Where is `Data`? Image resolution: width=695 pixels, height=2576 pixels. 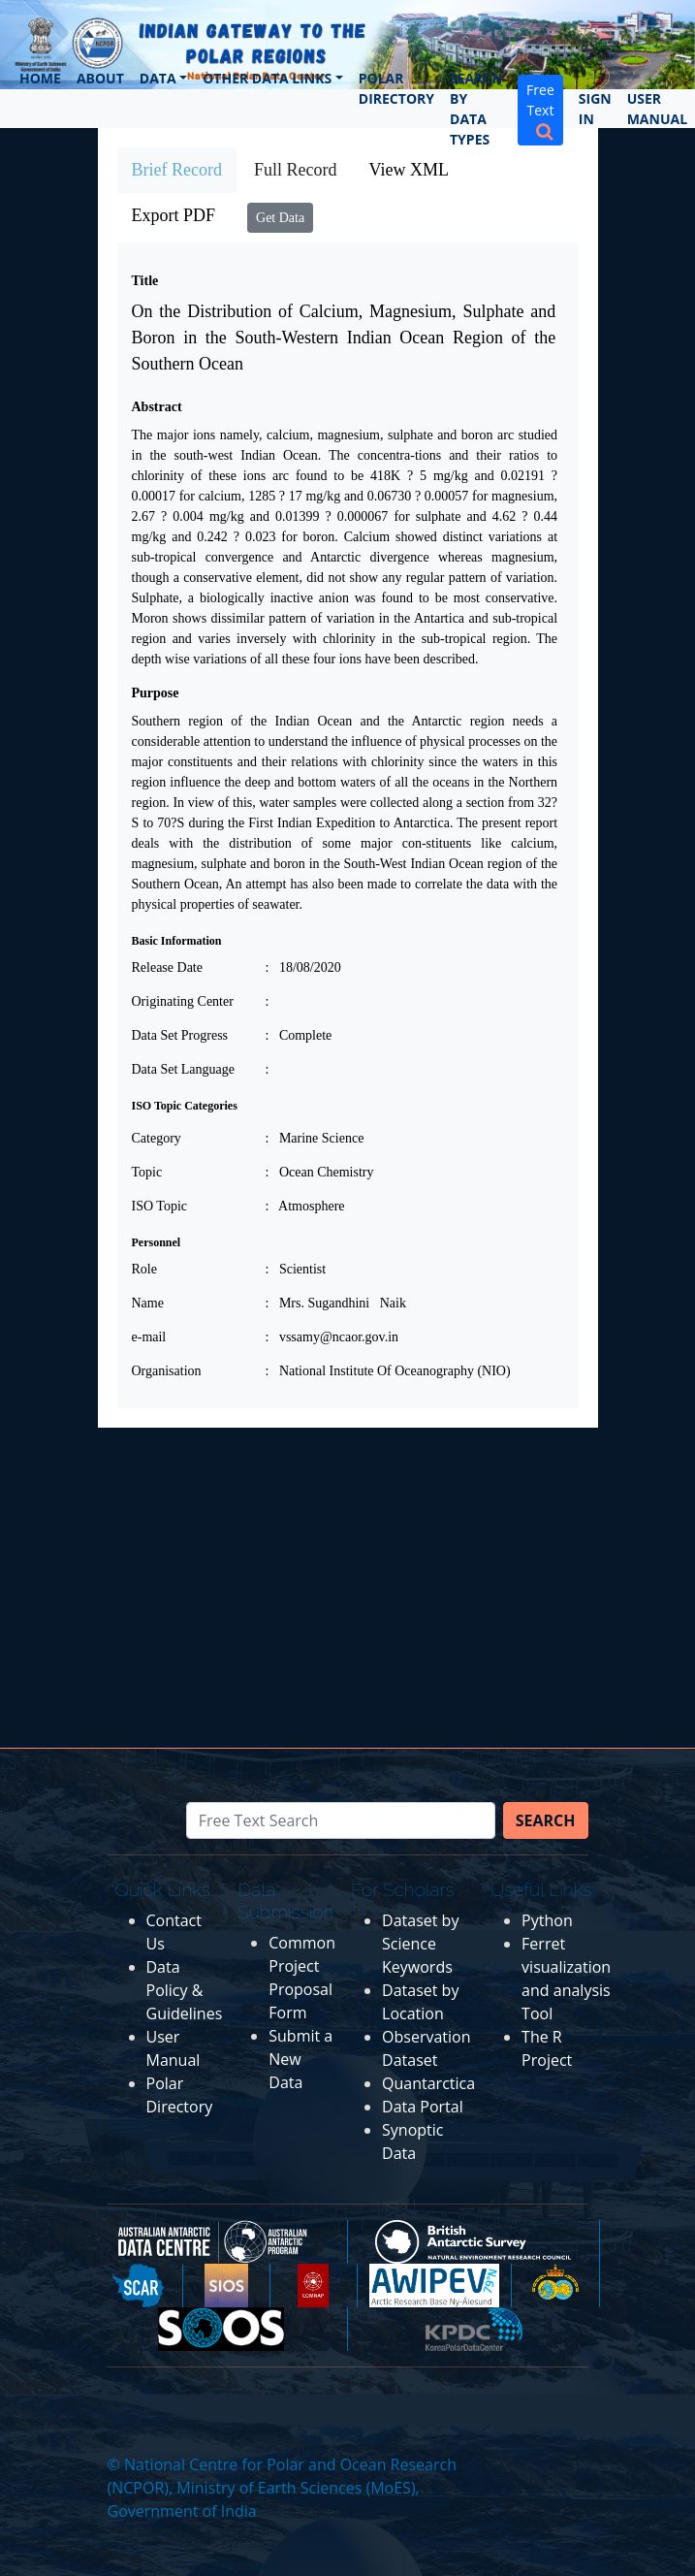
Data is located at coordinates (158, 78).